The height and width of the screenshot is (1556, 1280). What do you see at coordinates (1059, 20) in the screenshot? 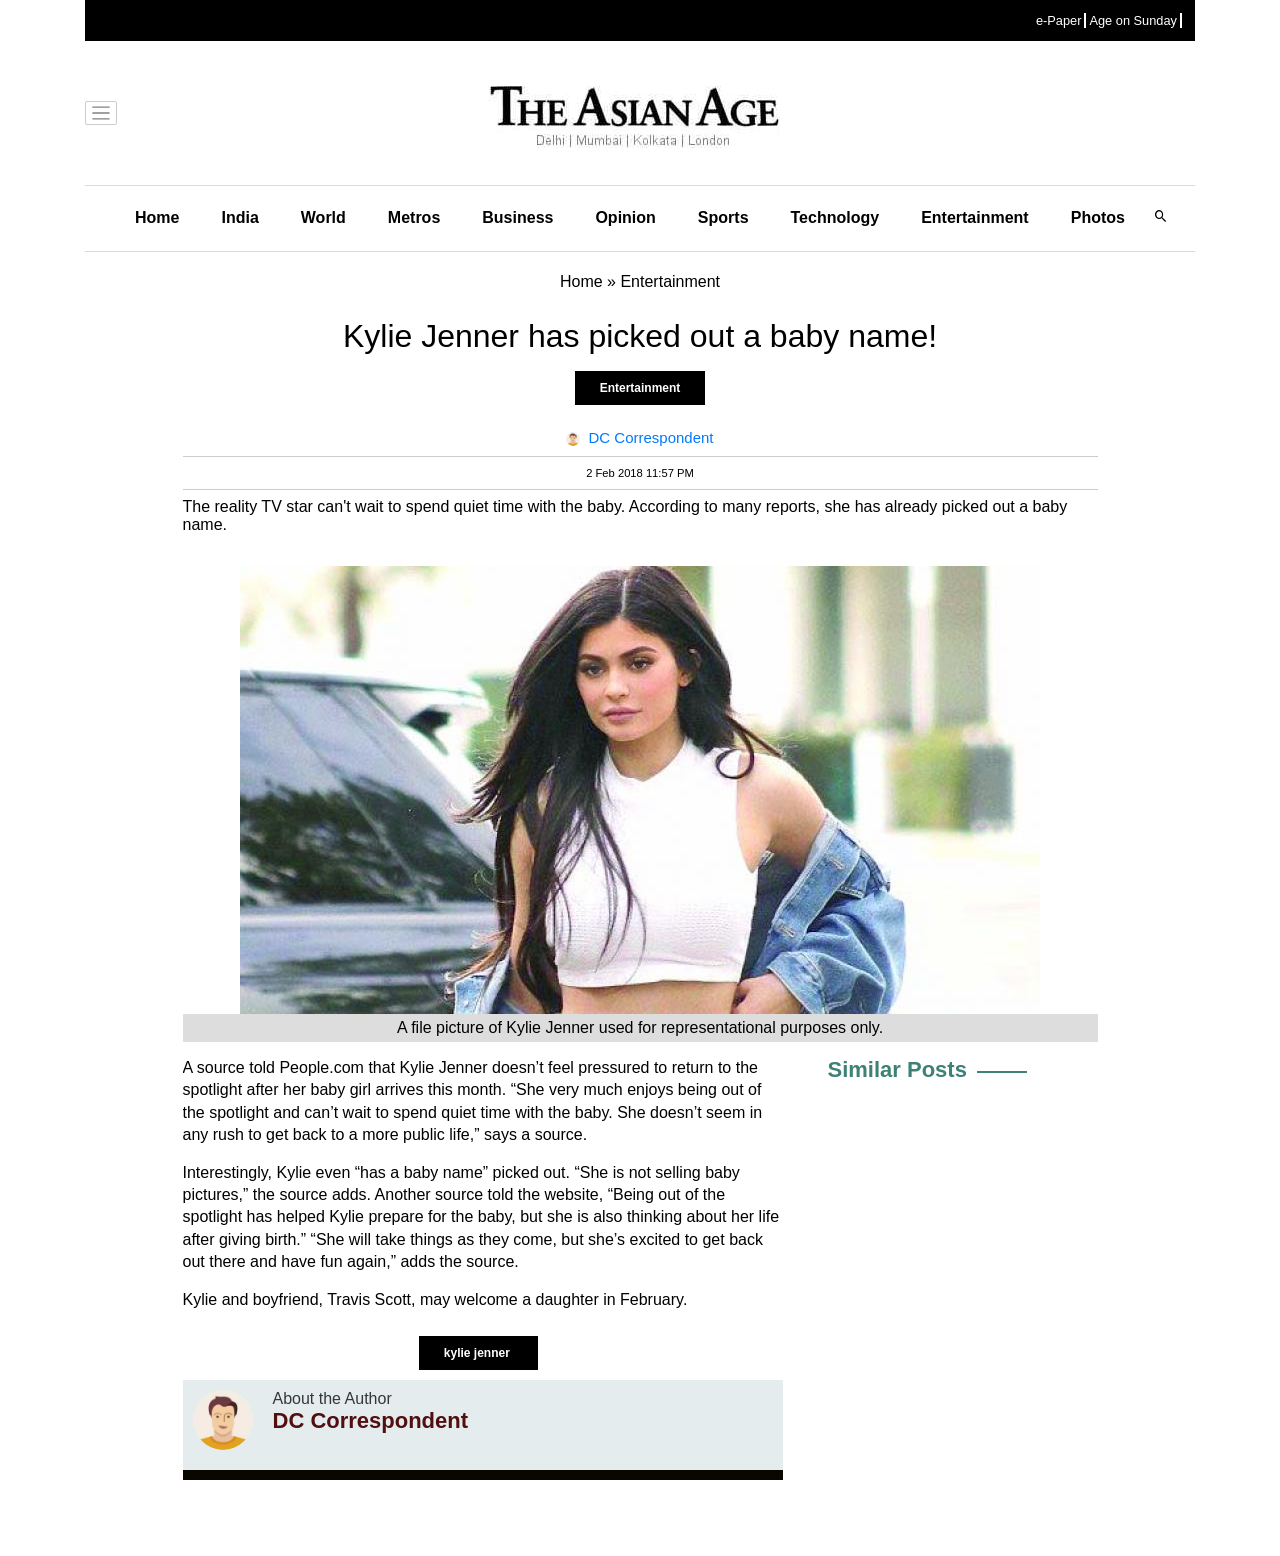
I see `e-Paper` at bounding box center [1059, 20].